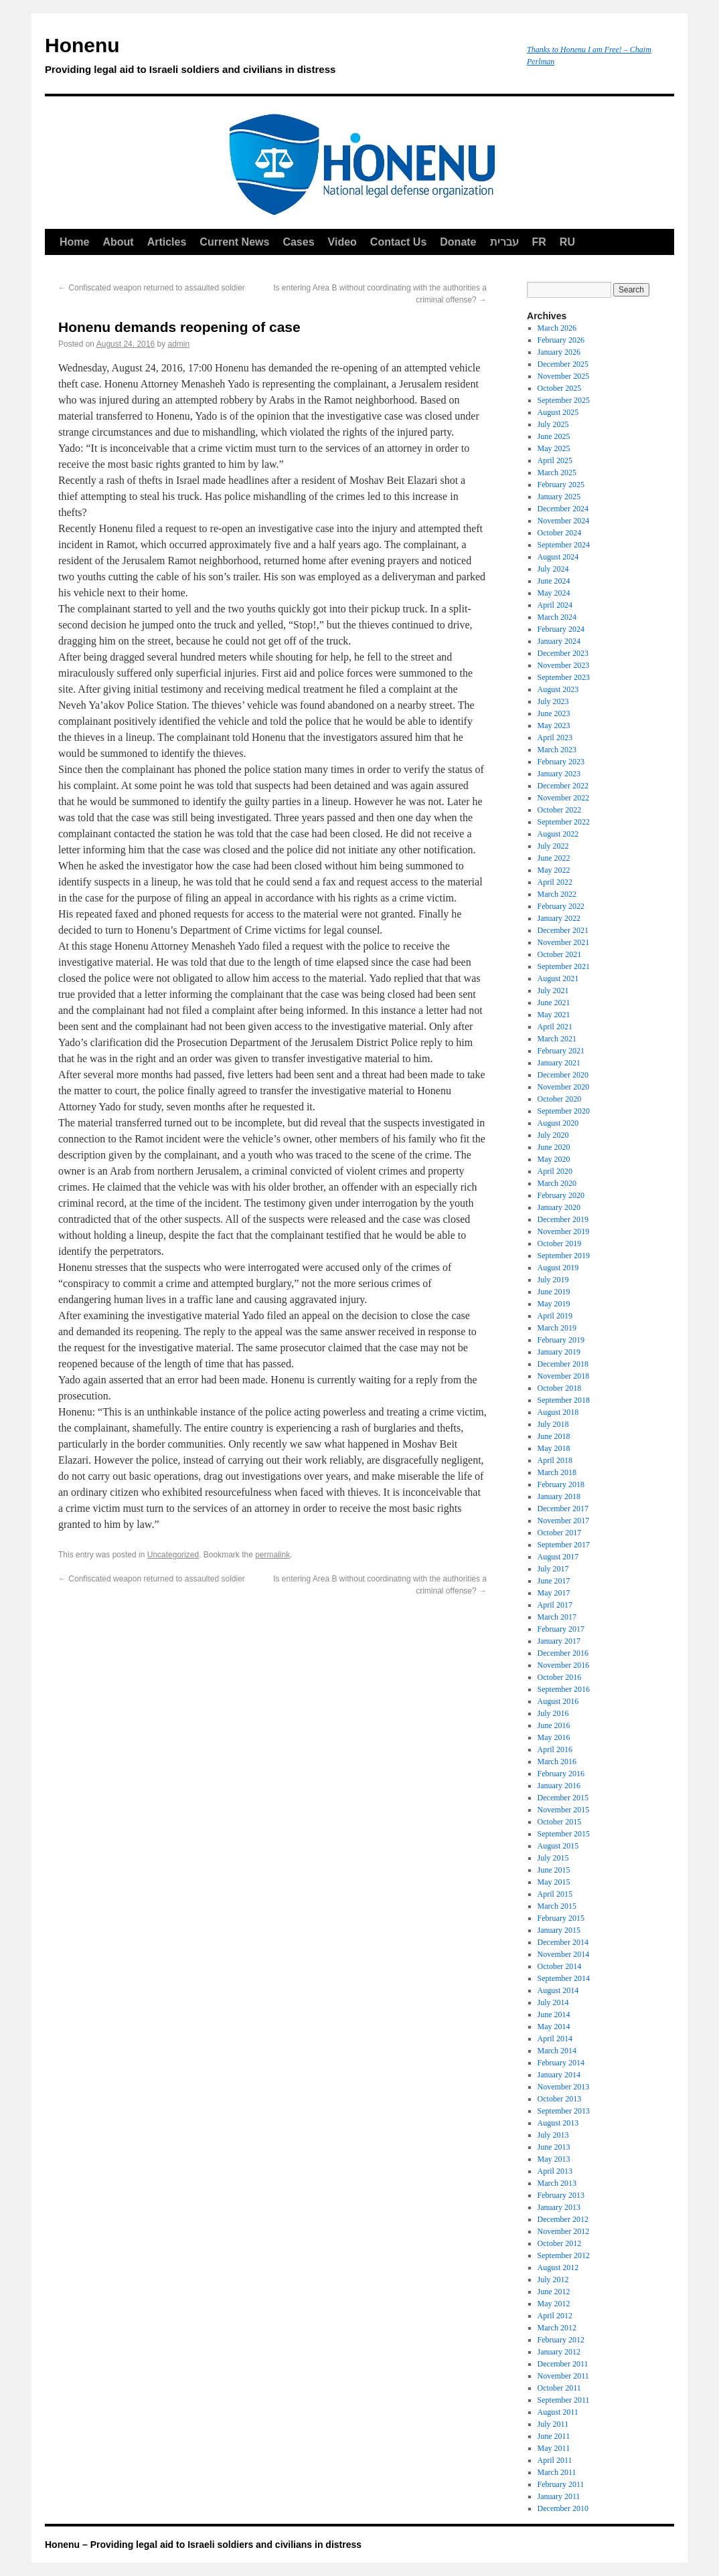  What do you see at coordinates (560, 954) in the screenshot?
I see `October 2021` at bounding box center [560, 954].